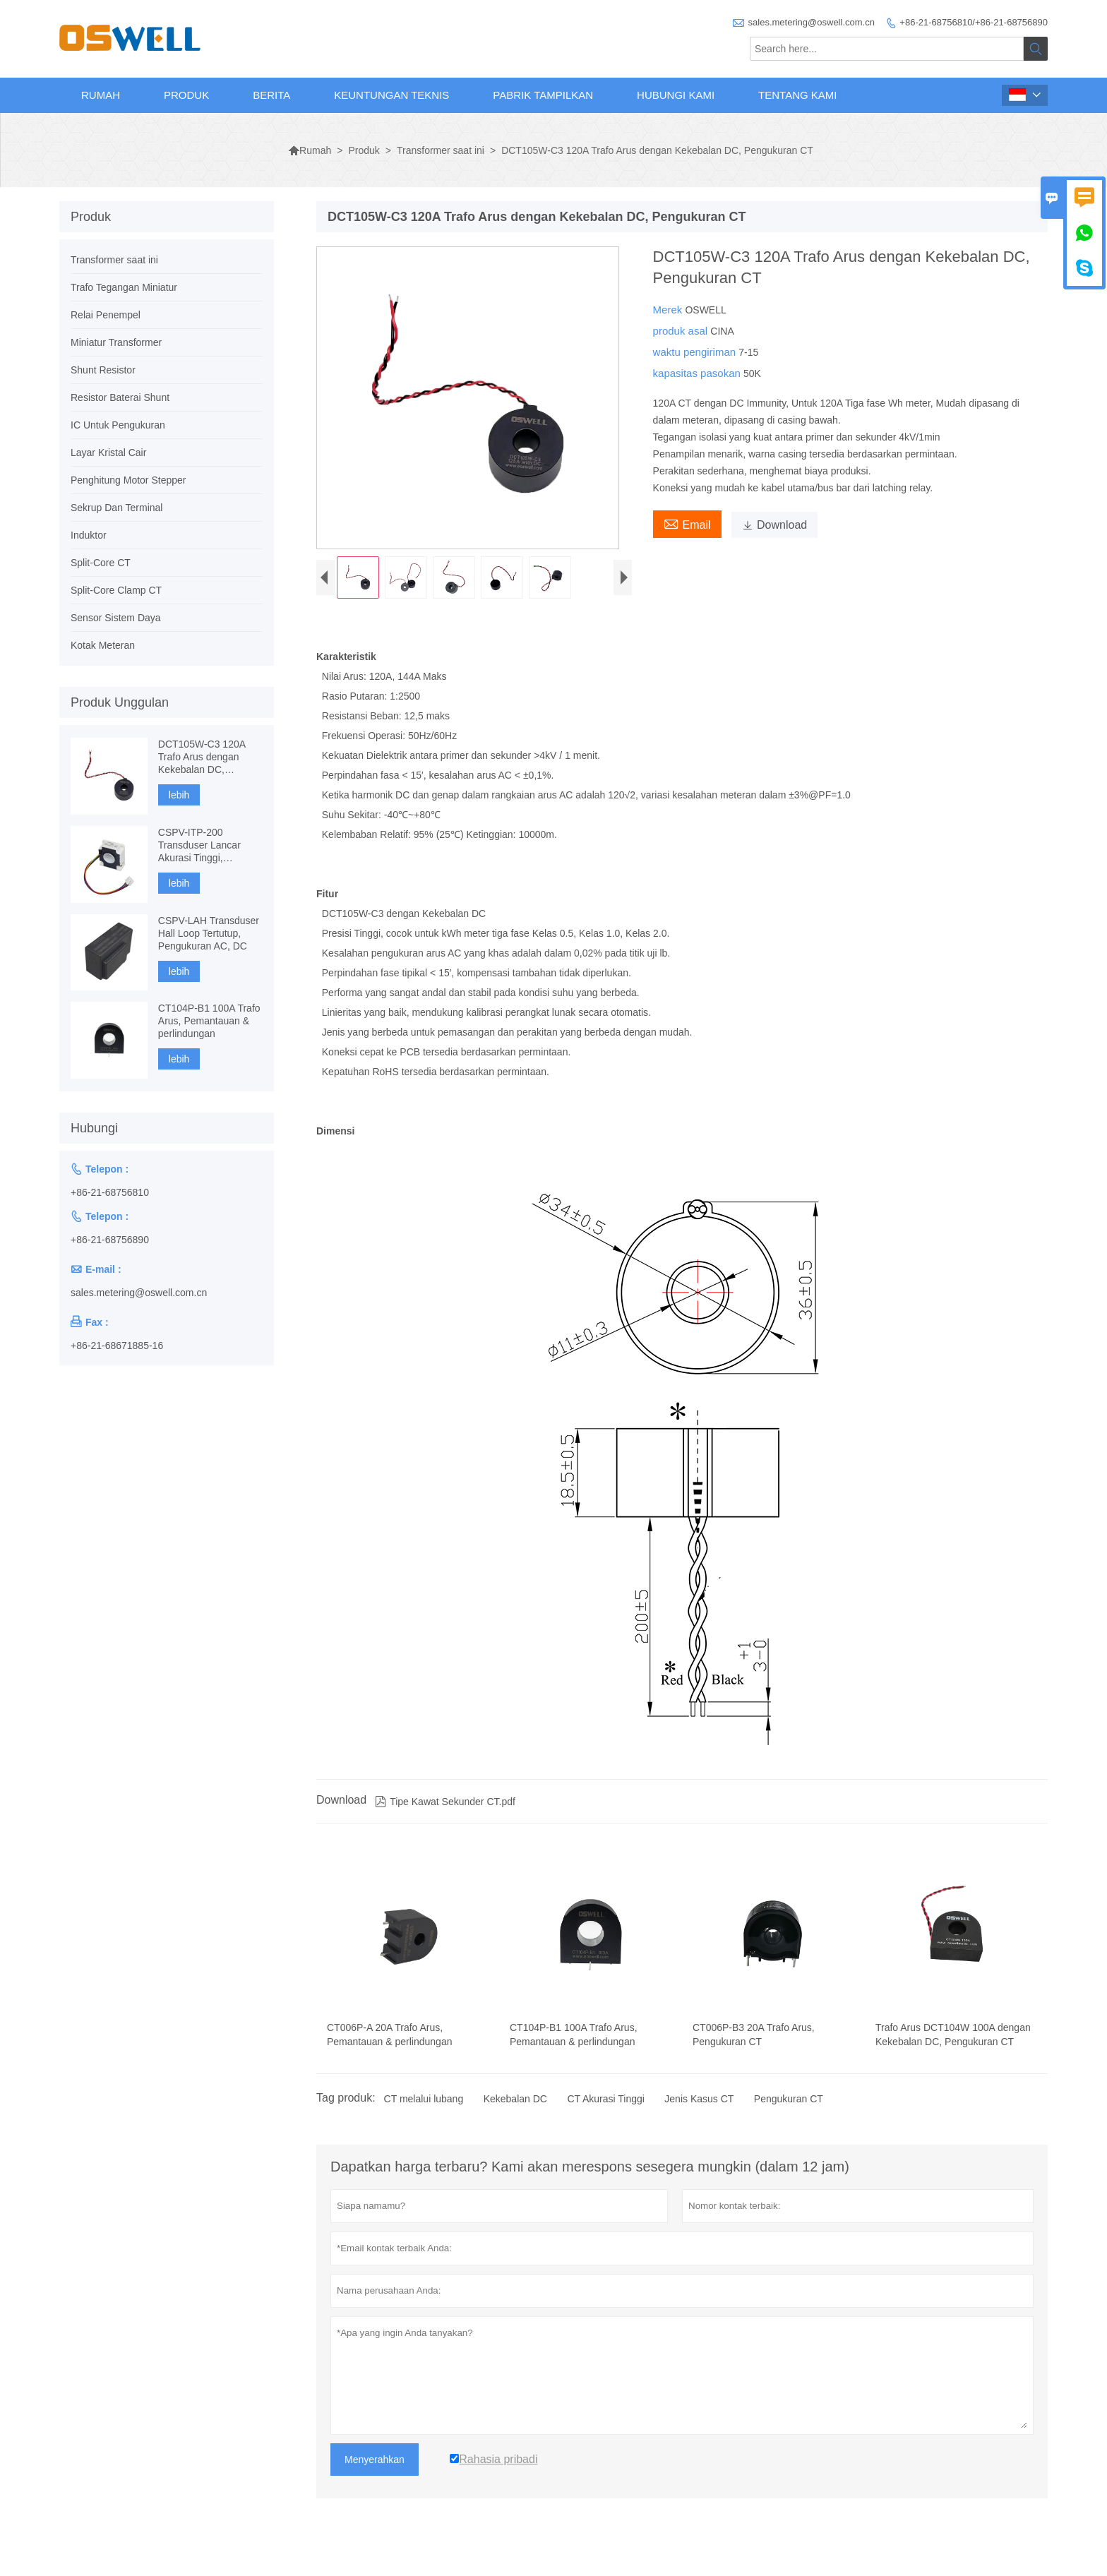 The width and height of the screenshot is (1107, 2576). I want to click on produk asal, so click(682, 331).